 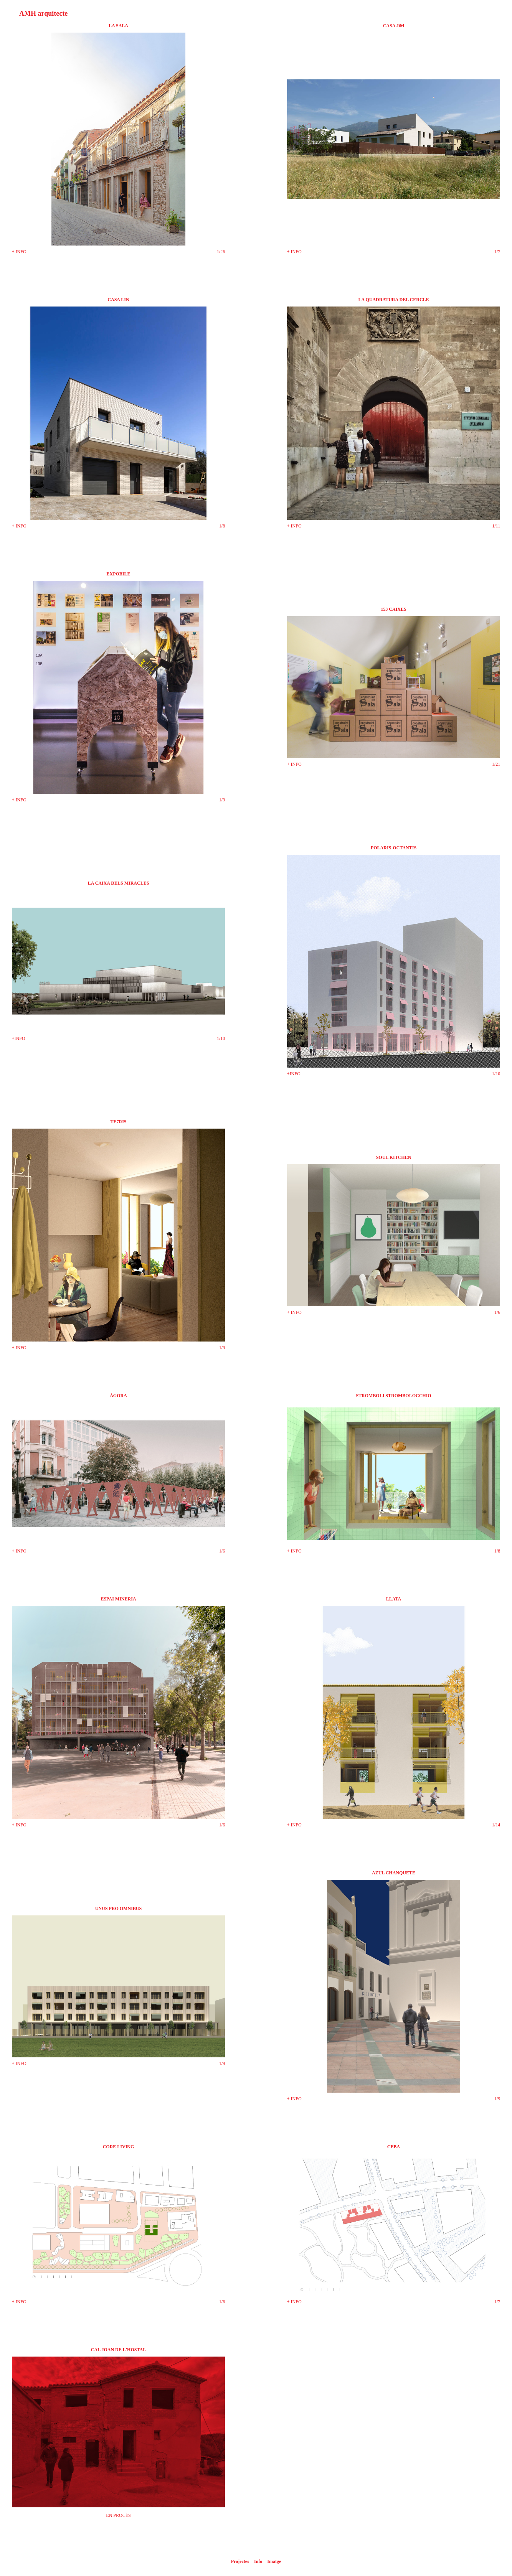 I want to click on /21, so click(x=497, y=764).